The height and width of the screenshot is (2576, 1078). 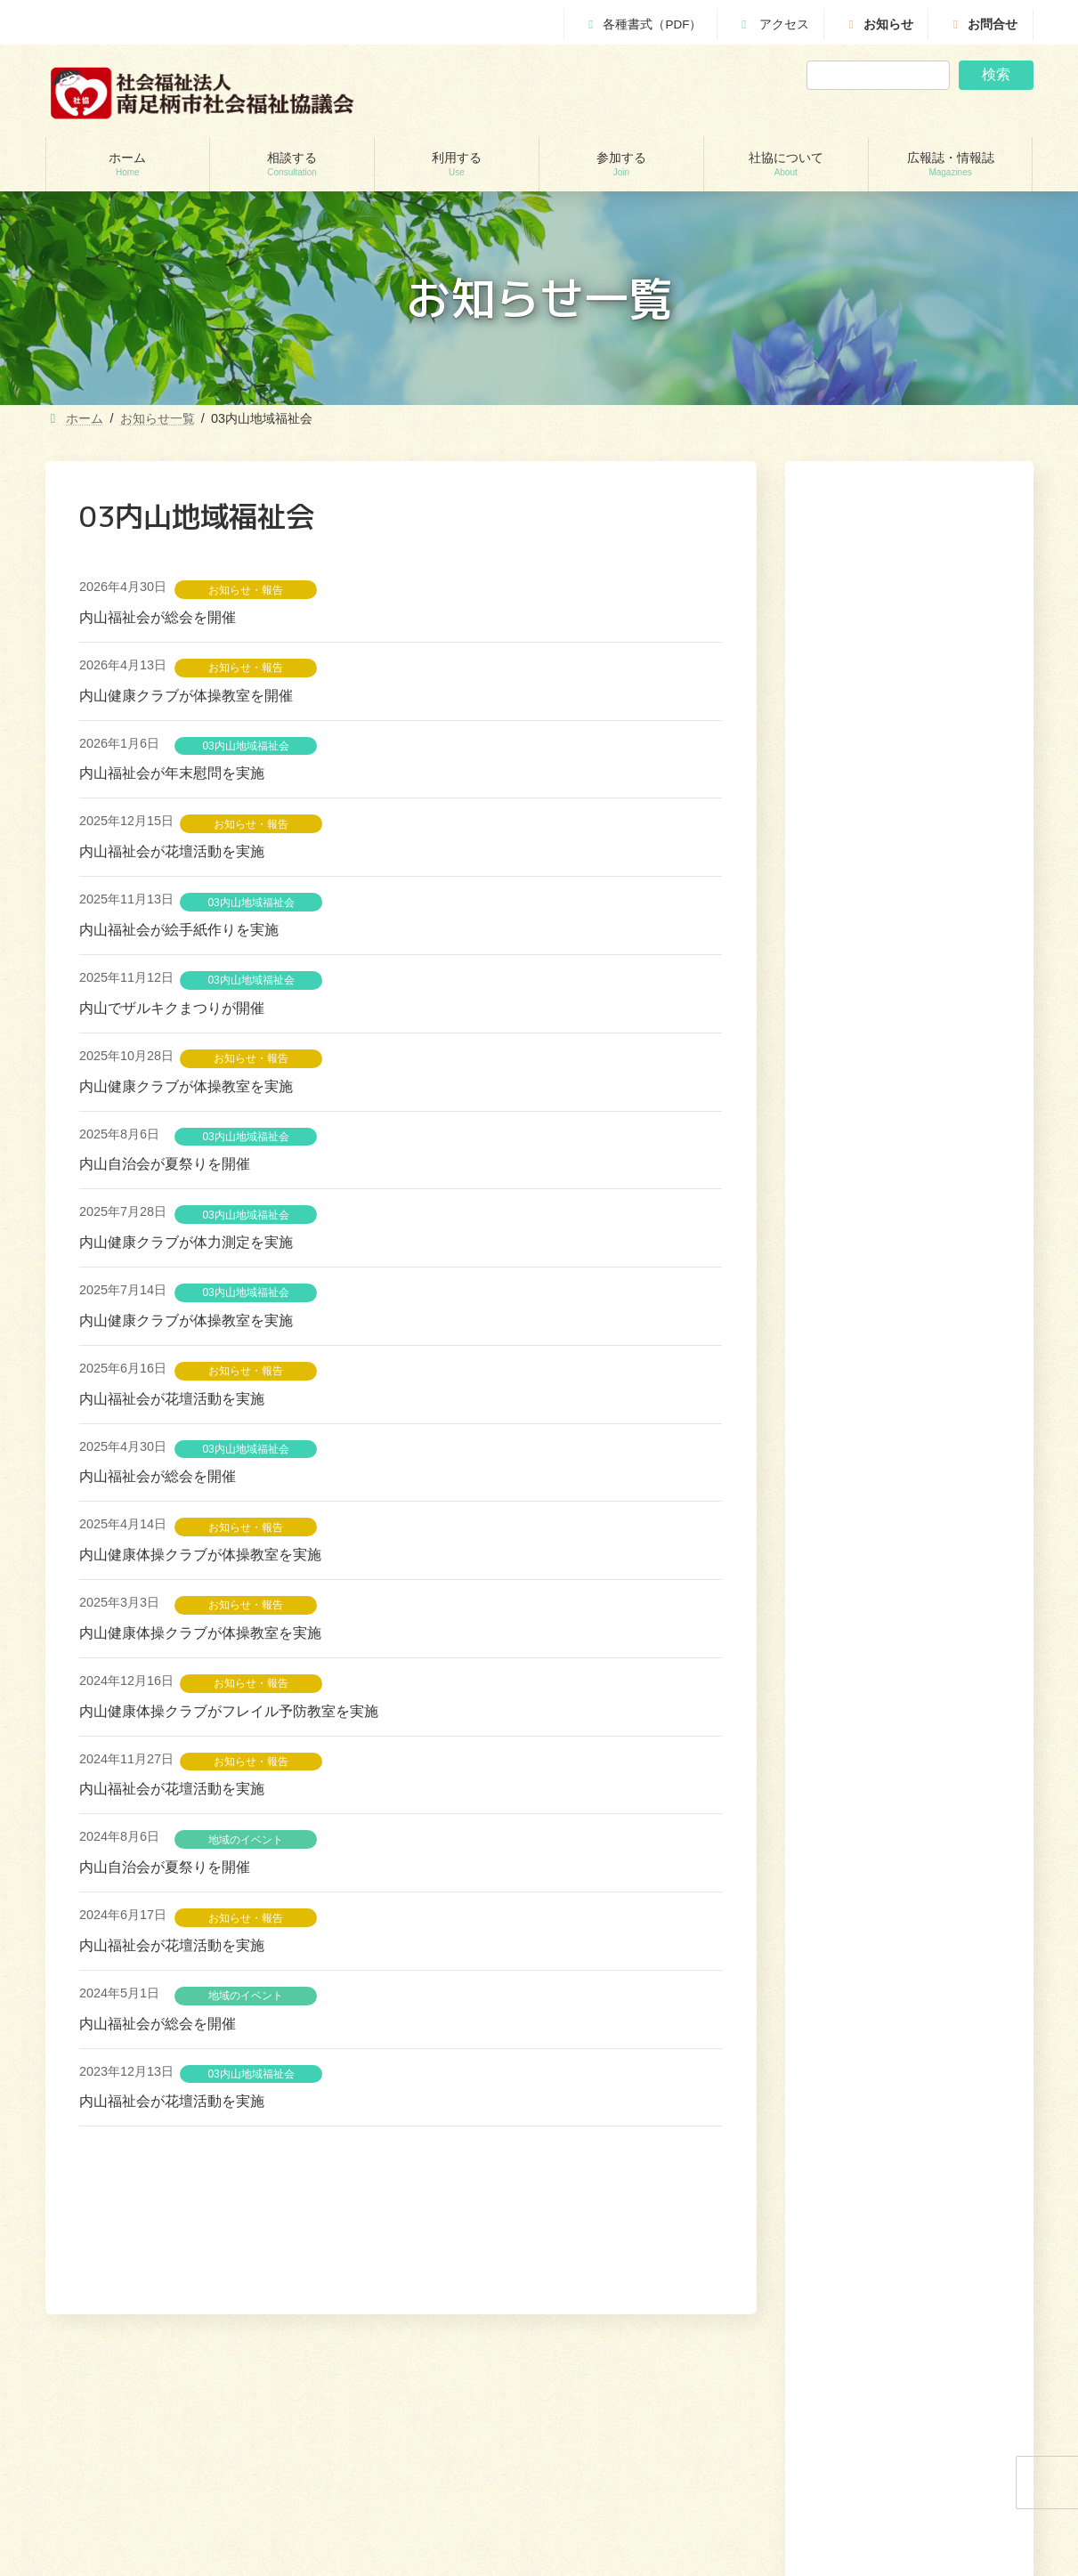 I want to click on 参加する, so click(x=818, y=2304).